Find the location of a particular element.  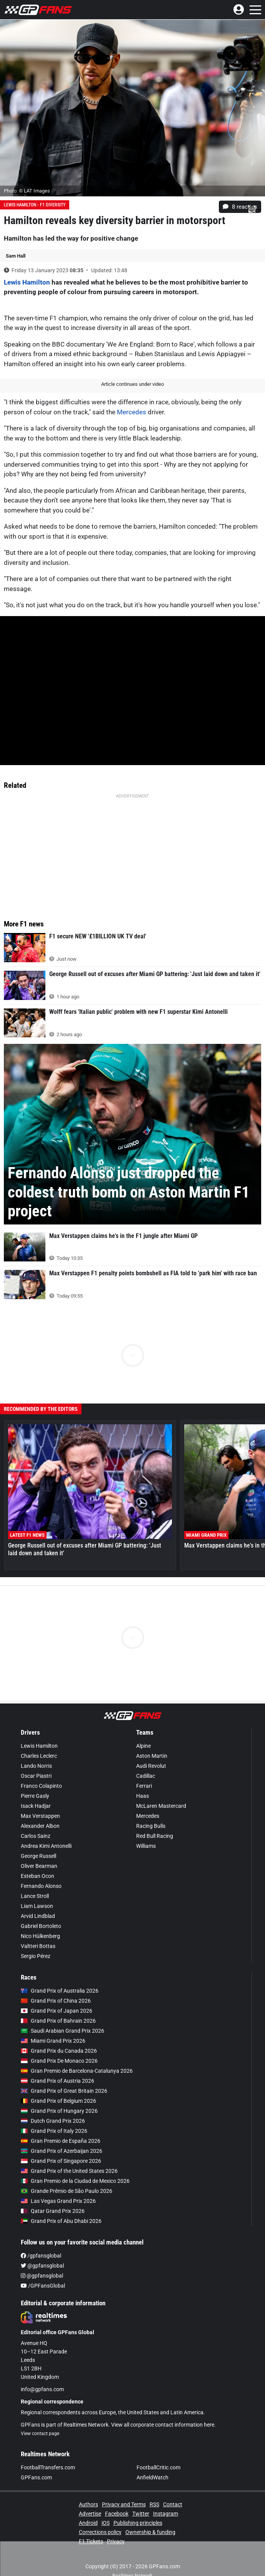

Grand Prix of Singapore 2026 is located at coordinates (61, 2161).